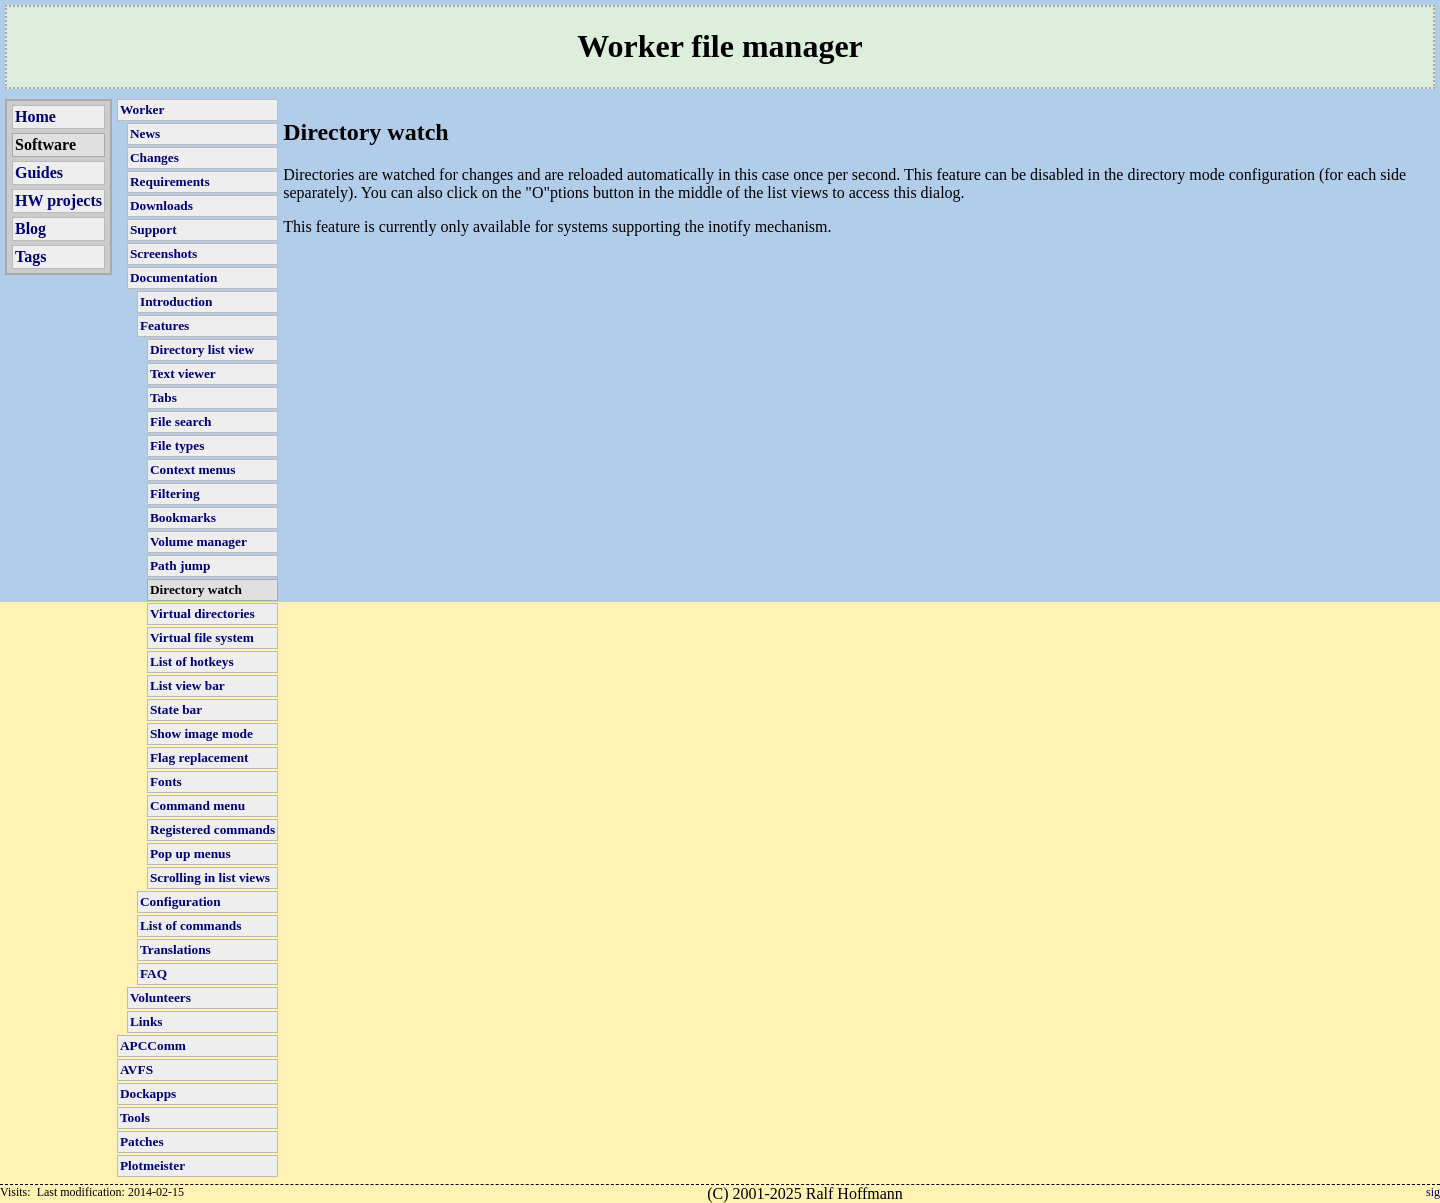  What do you see at coordinates (142, 1141) in the screenshot?
I see `Patches` at bounding box center [142, 1141].